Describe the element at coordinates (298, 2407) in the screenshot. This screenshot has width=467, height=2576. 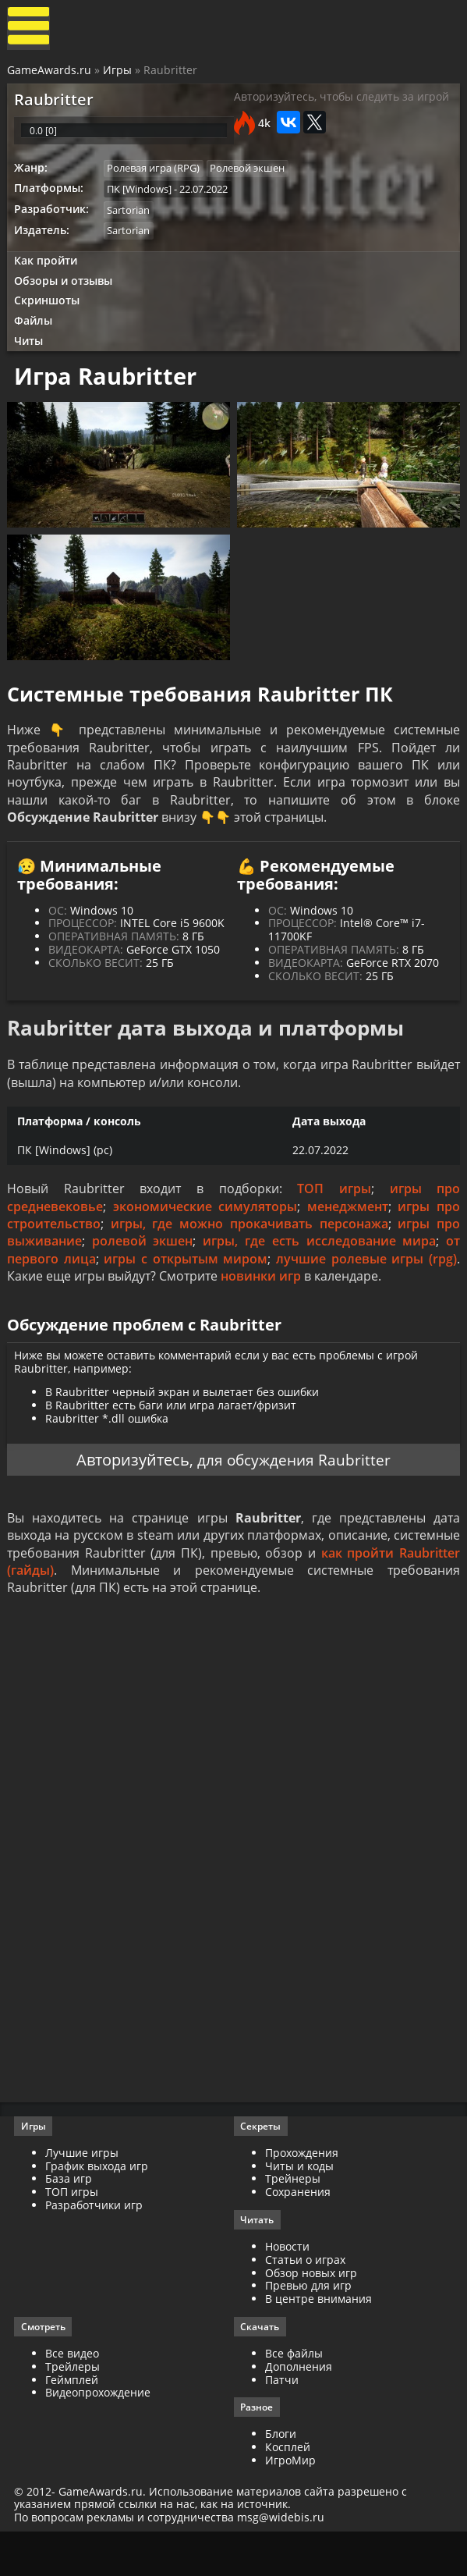
I see `Дополнения` at that location.